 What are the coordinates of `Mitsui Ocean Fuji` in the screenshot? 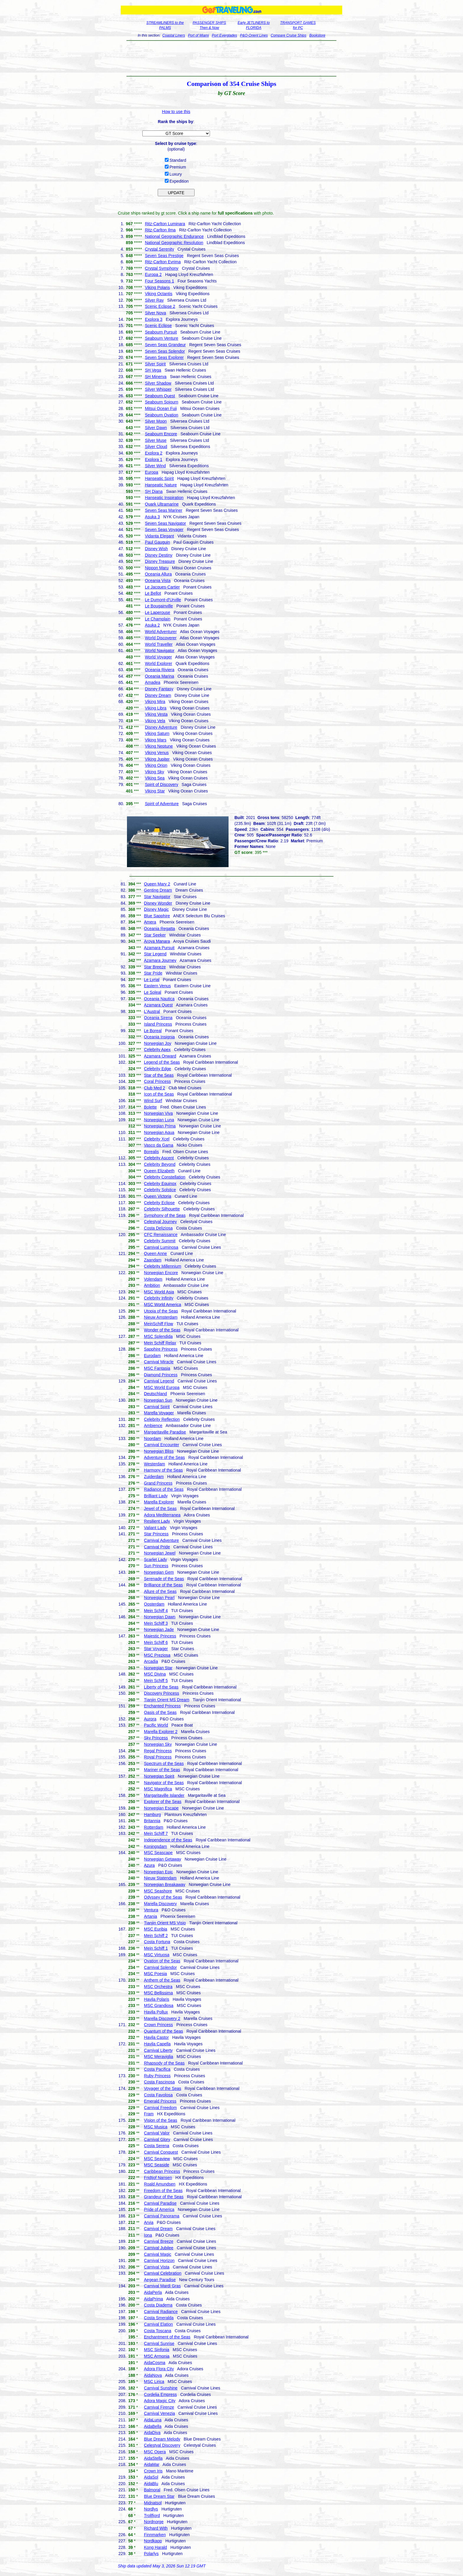 It's located at (161, 408).